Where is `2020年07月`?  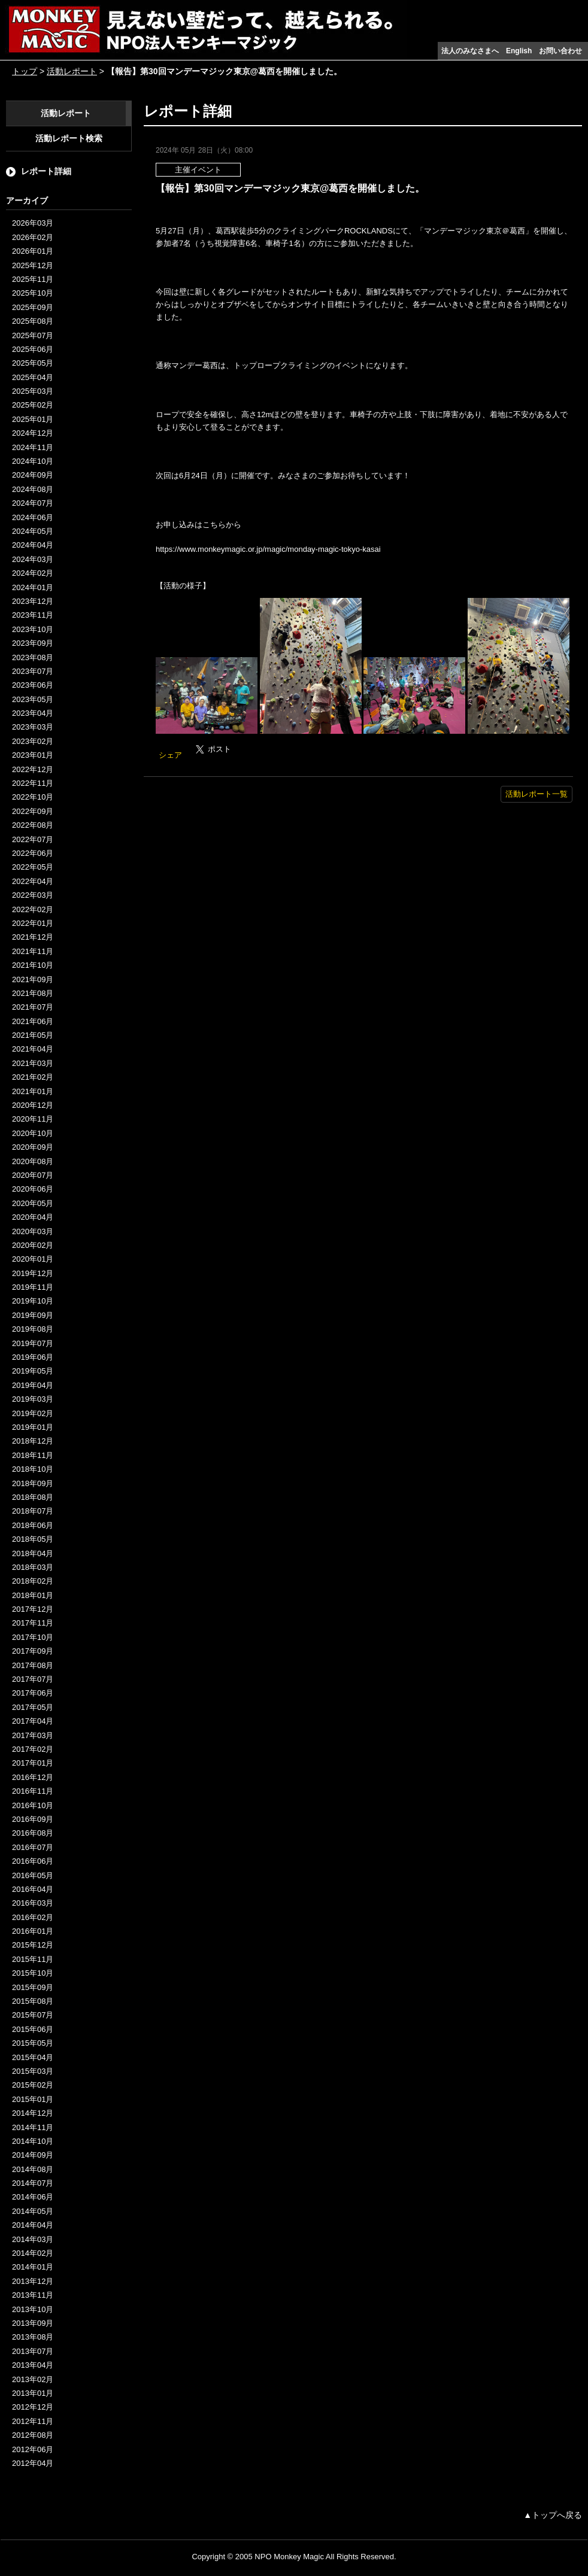
2020年07月 is located at coordinates (32, 1175).